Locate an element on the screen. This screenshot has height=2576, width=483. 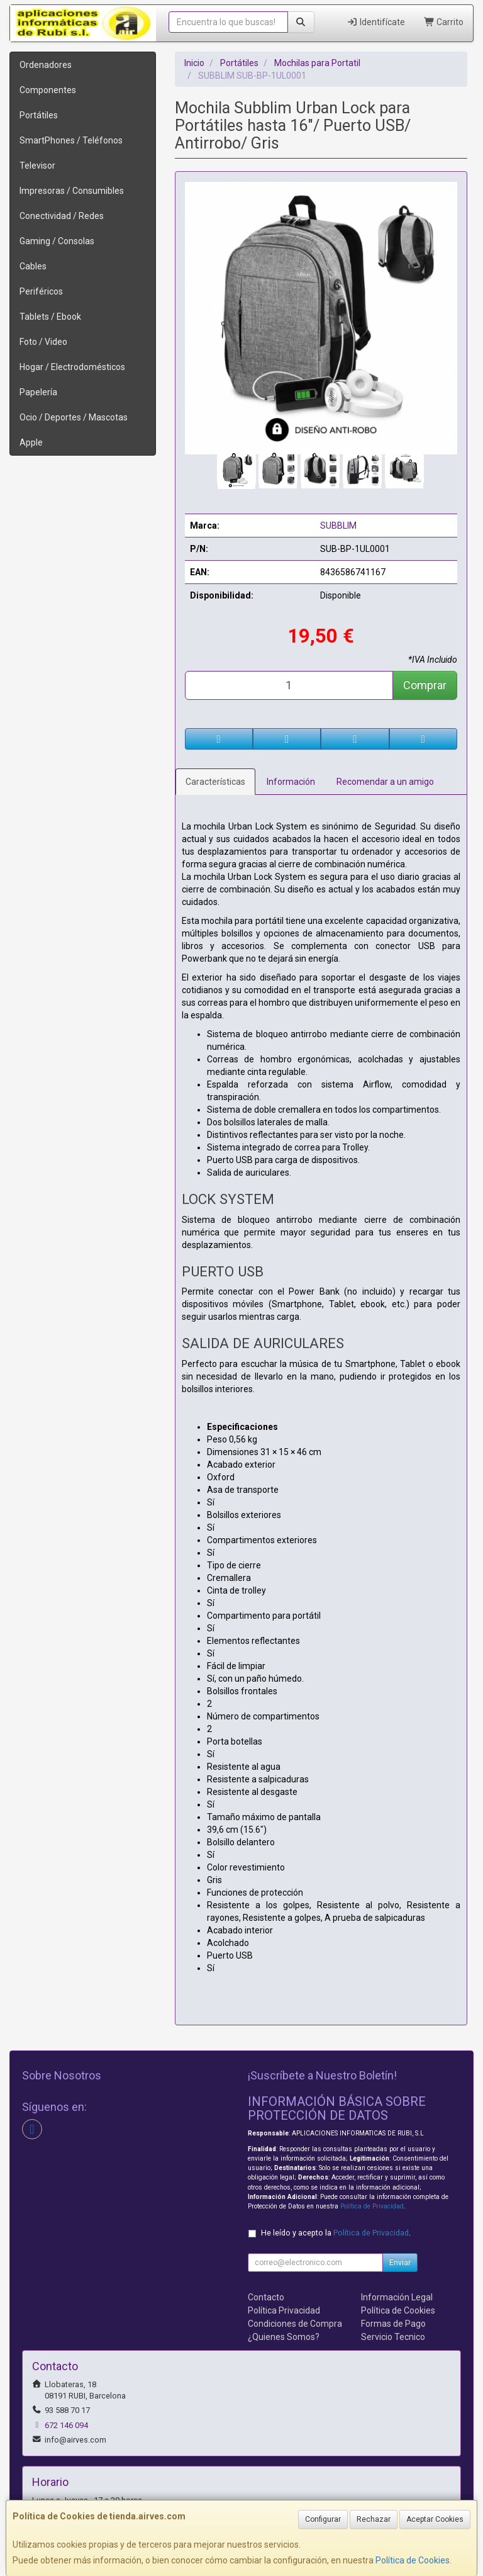
Televisor is located at coordinates (37, 165).